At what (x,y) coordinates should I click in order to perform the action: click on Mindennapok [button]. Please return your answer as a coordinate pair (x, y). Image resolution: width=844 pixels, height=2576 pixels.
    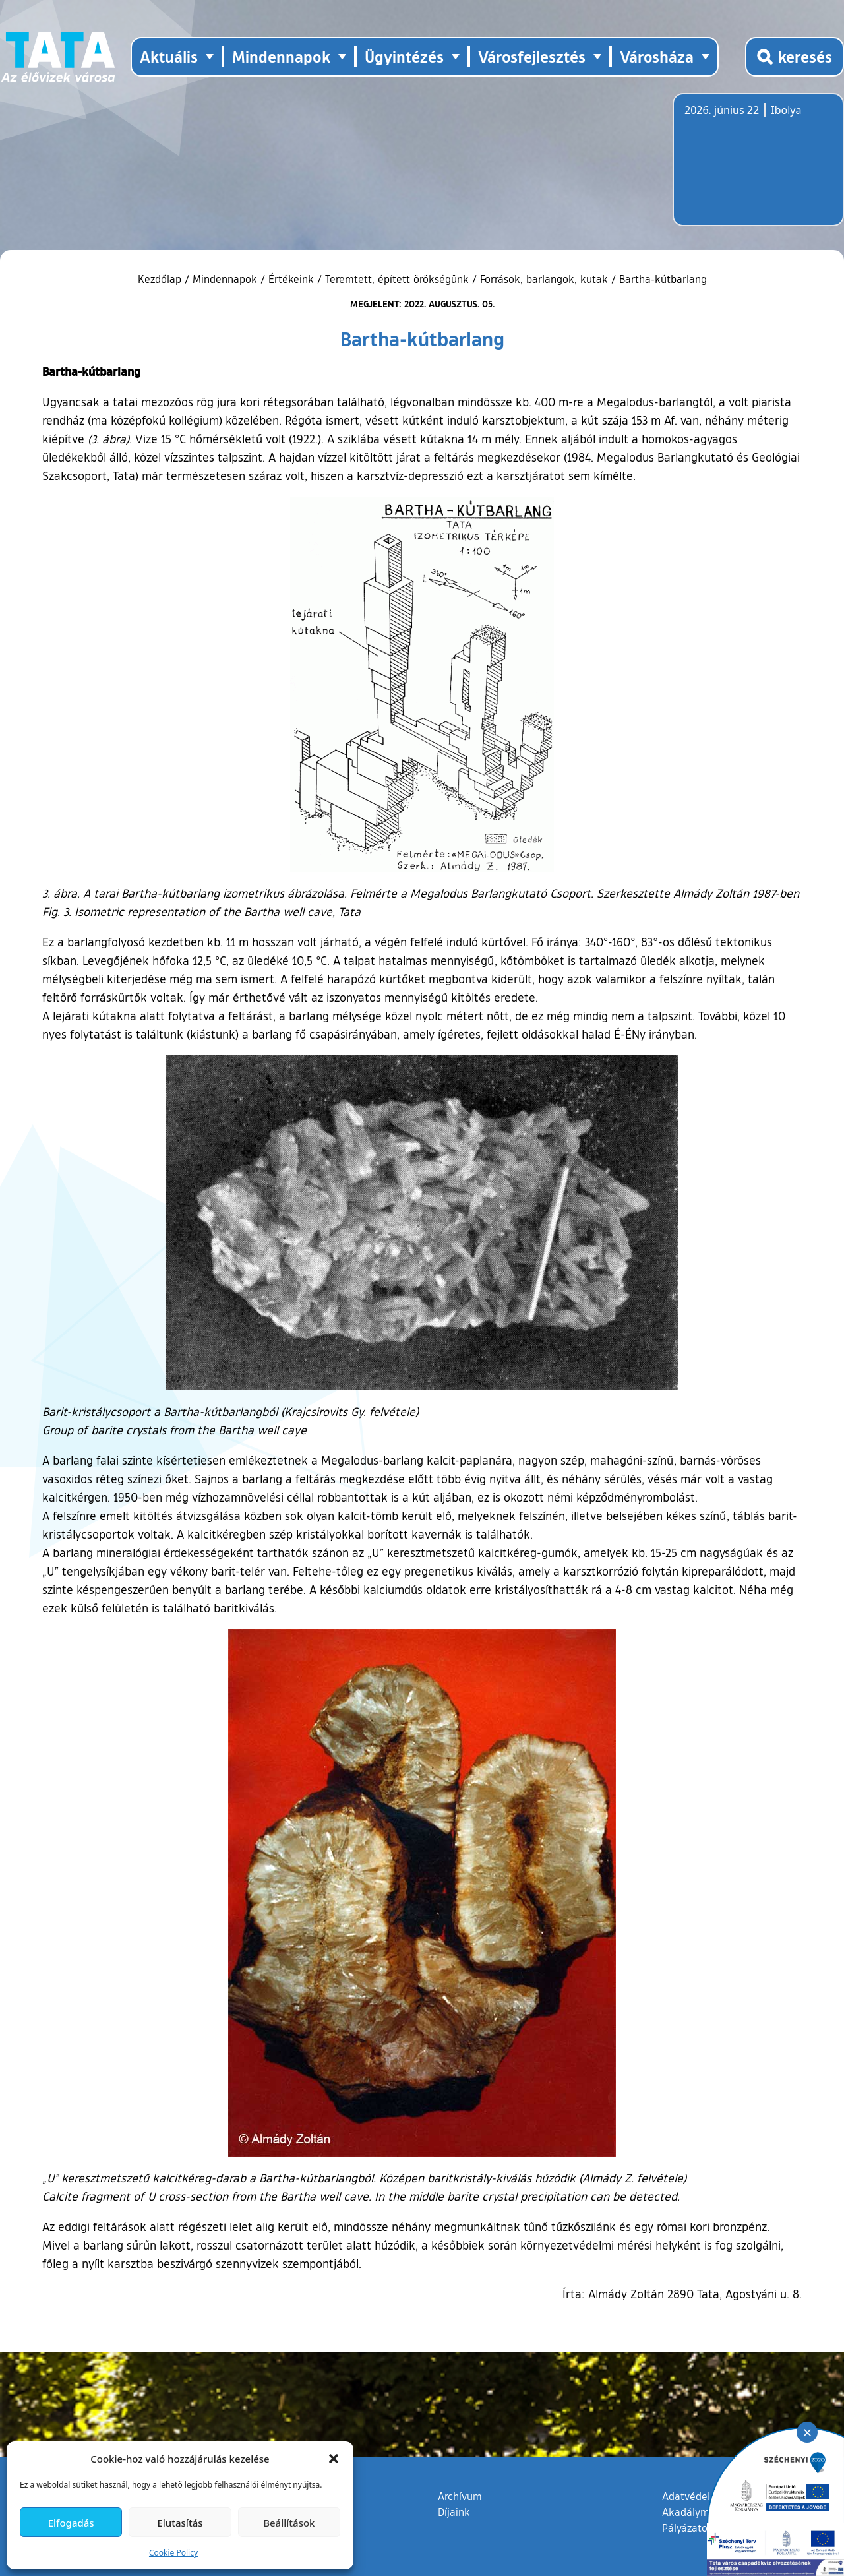
    Looking at the image, I should click on (281, 56).